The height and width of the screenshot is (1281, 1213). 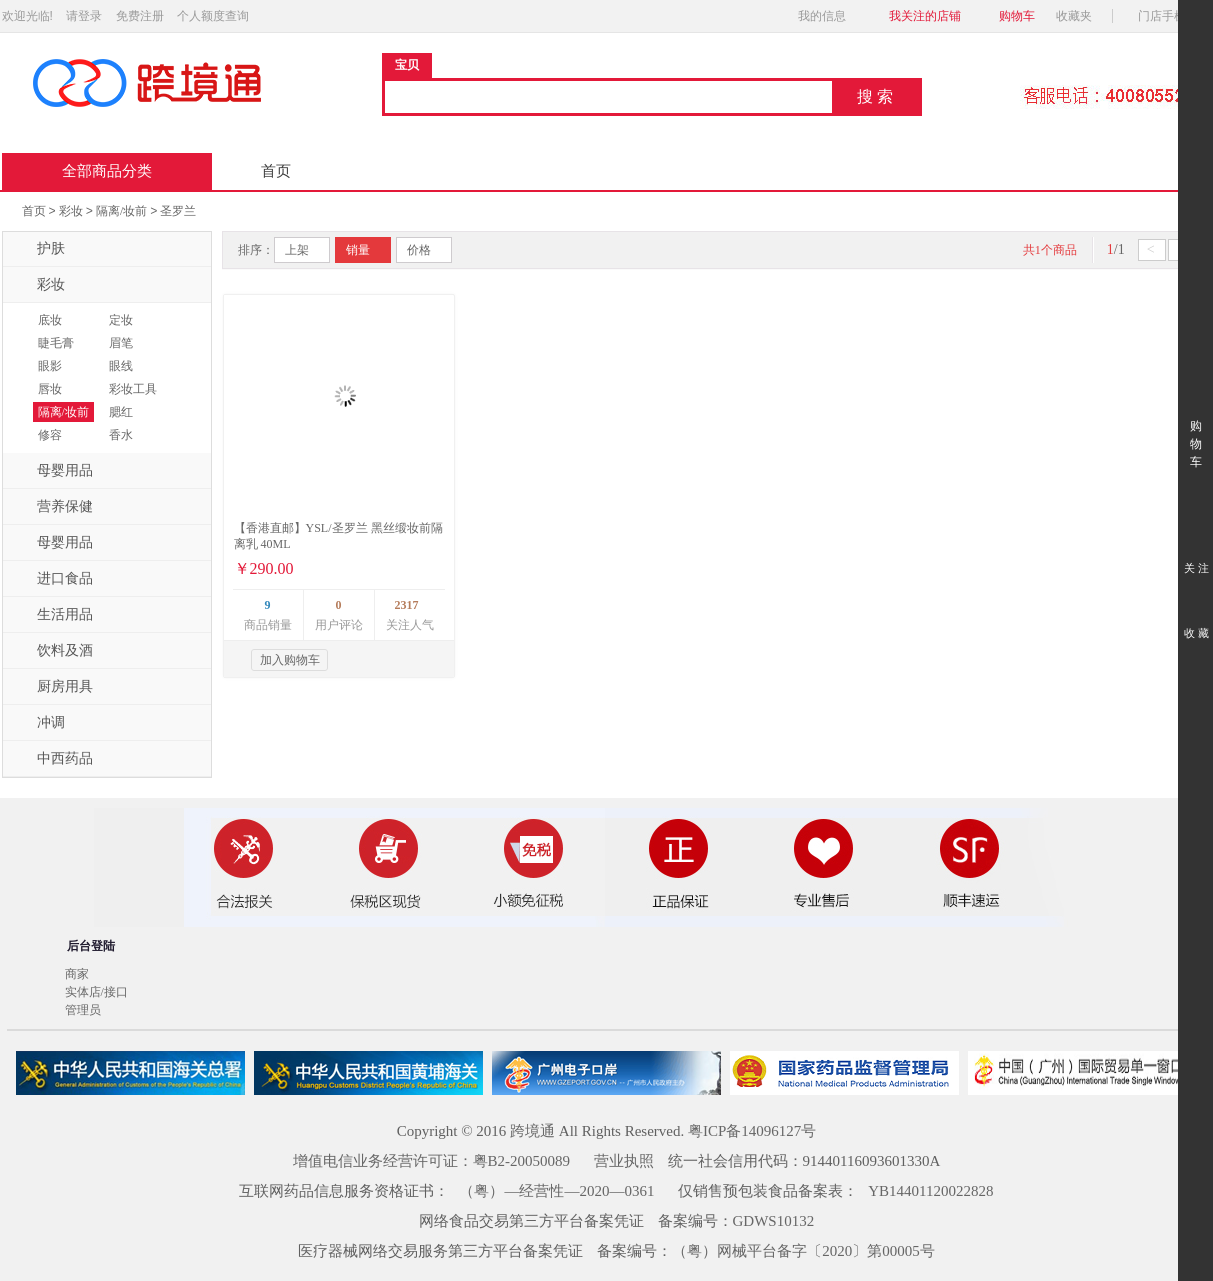 What do you see at coordinates (53, 759) in the screenshot?
I see `中西药品` at bounding box center [53, 759].